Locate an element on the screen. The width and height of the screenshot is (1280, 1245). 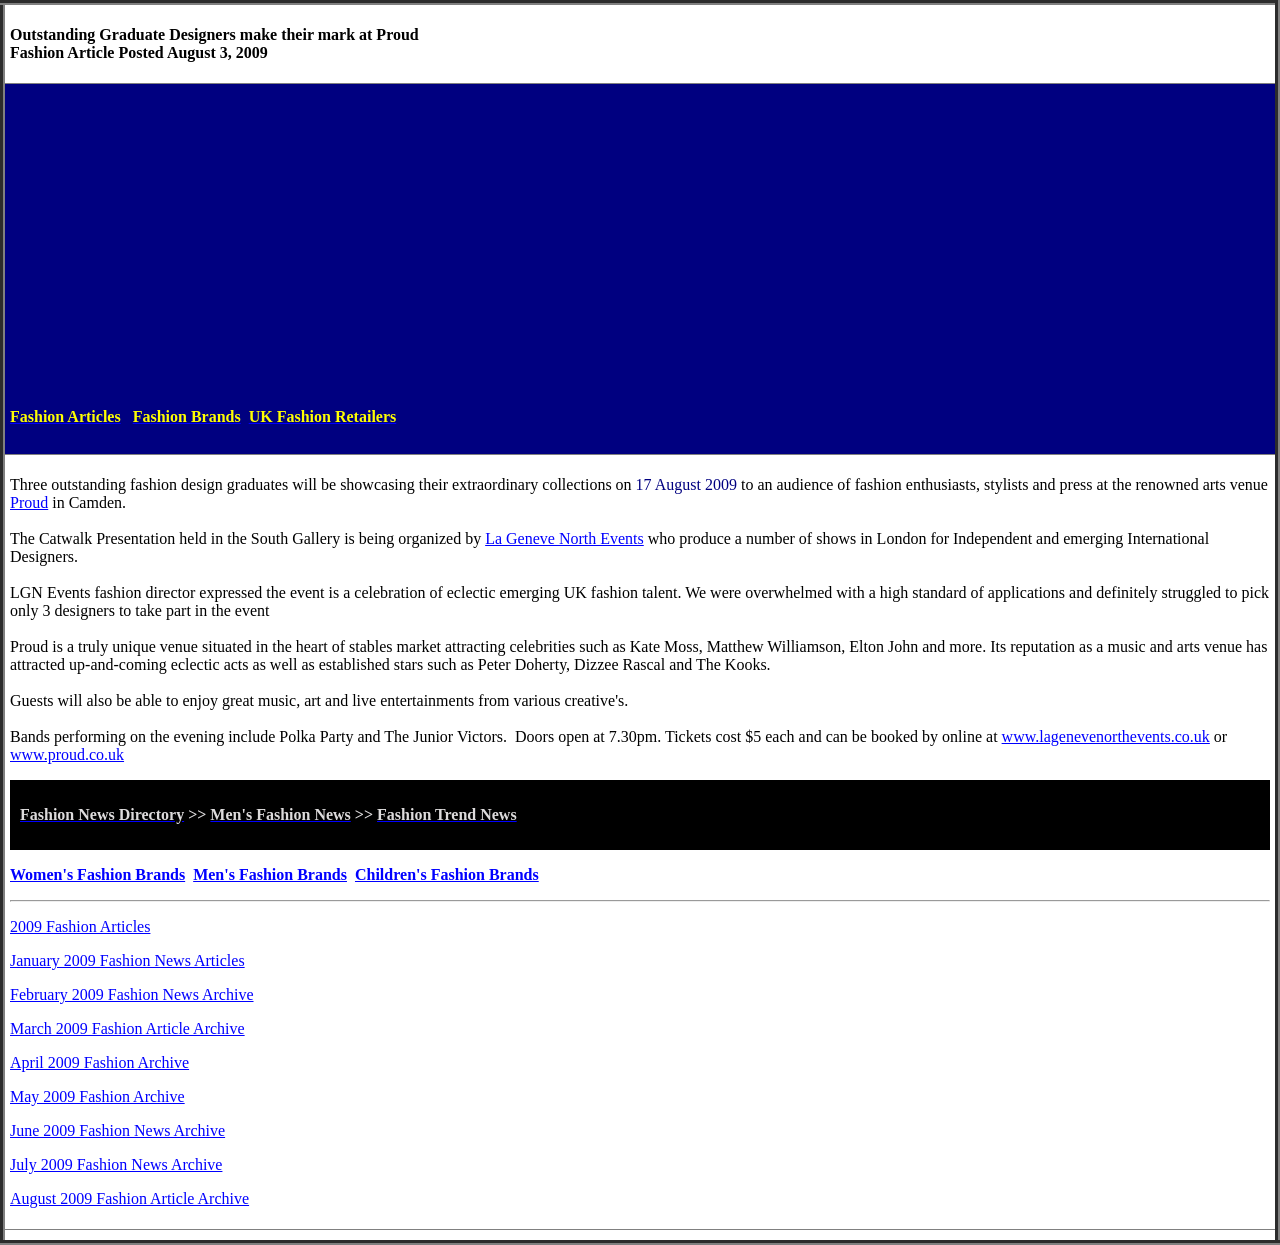
June 2009 Fashion News Archive is located at coordinates (117, 1130).